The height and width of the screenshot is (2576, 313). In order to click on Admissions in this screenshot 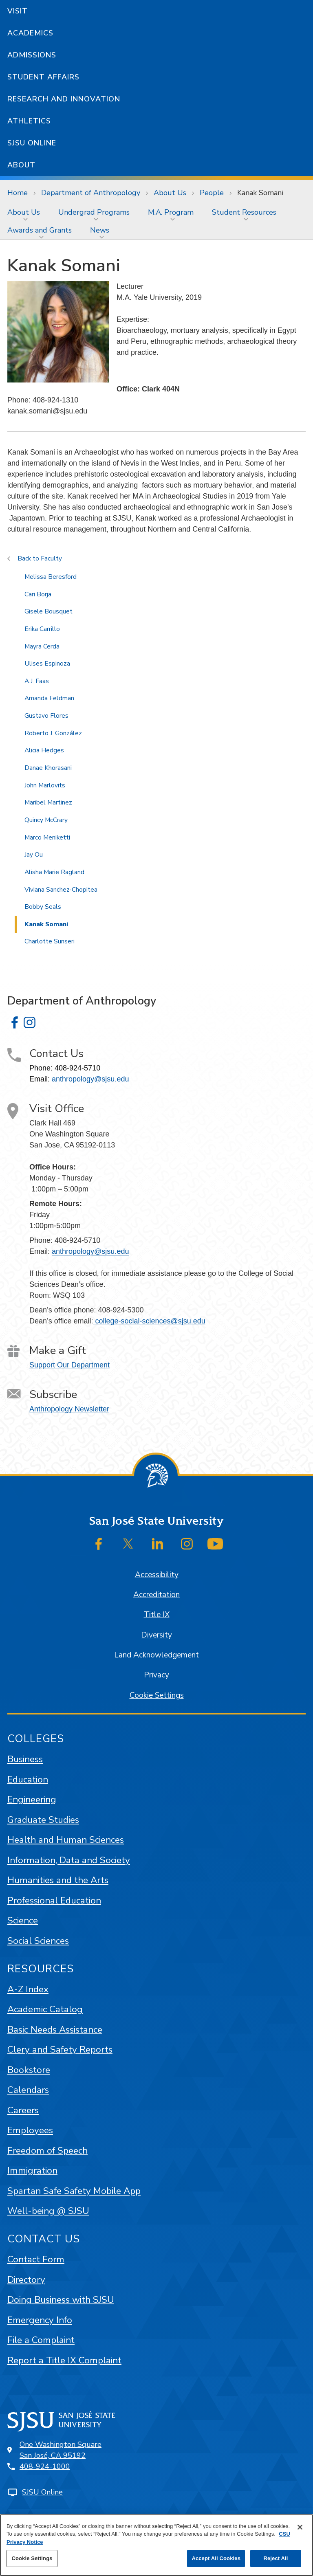, I will do `click(31, 55)`.